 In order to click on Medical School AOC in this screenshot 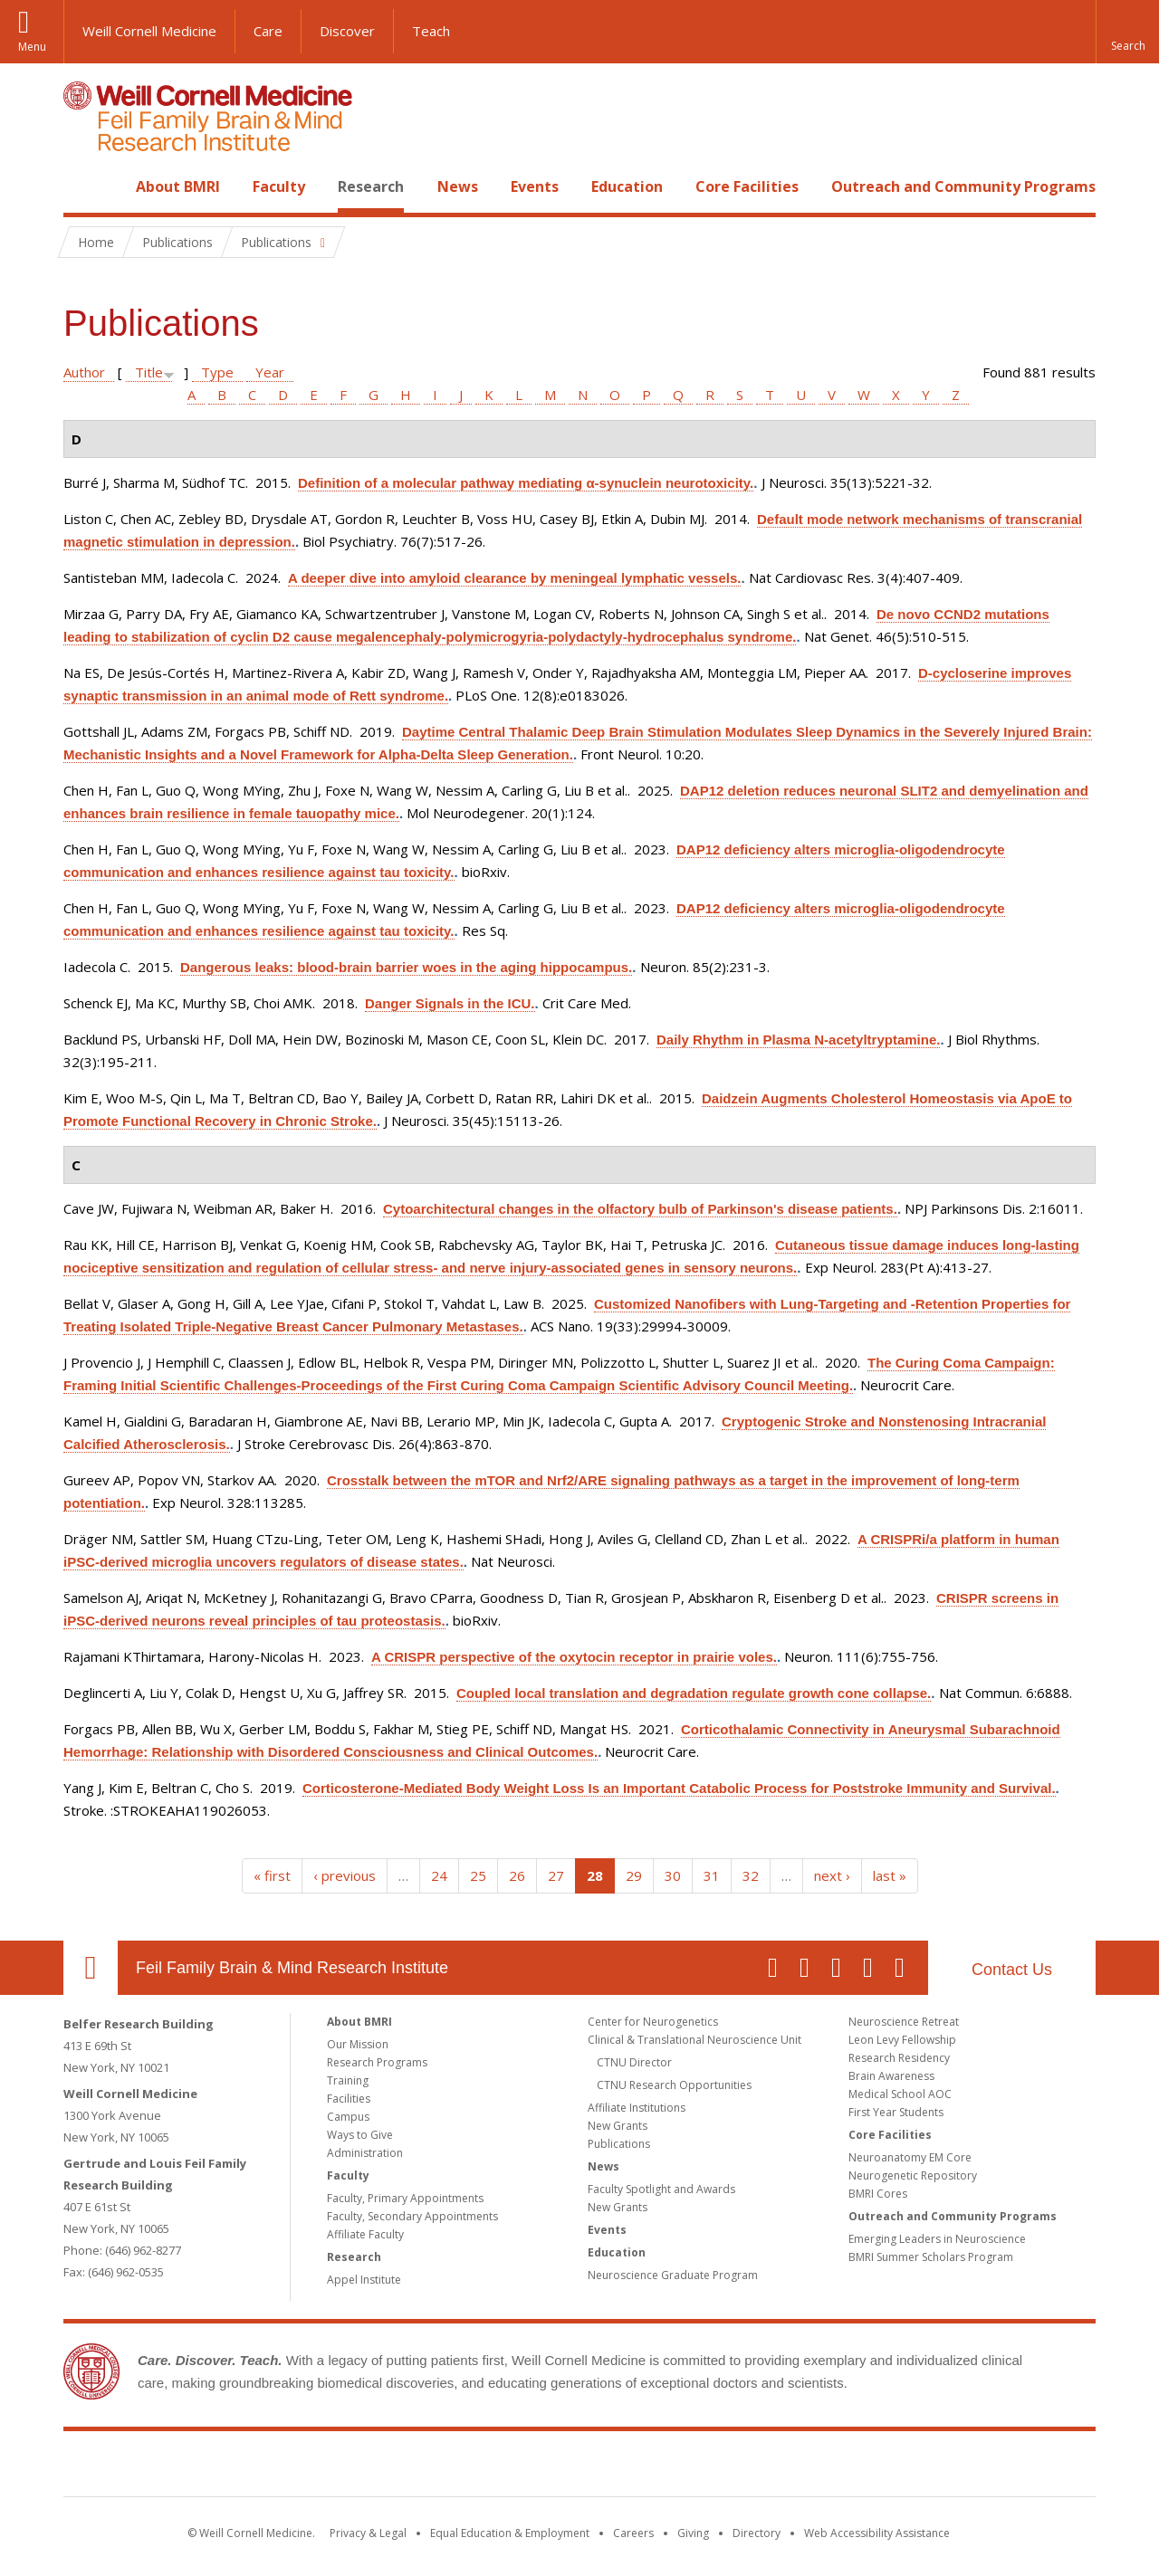, I will do `click(900, 2094)`.